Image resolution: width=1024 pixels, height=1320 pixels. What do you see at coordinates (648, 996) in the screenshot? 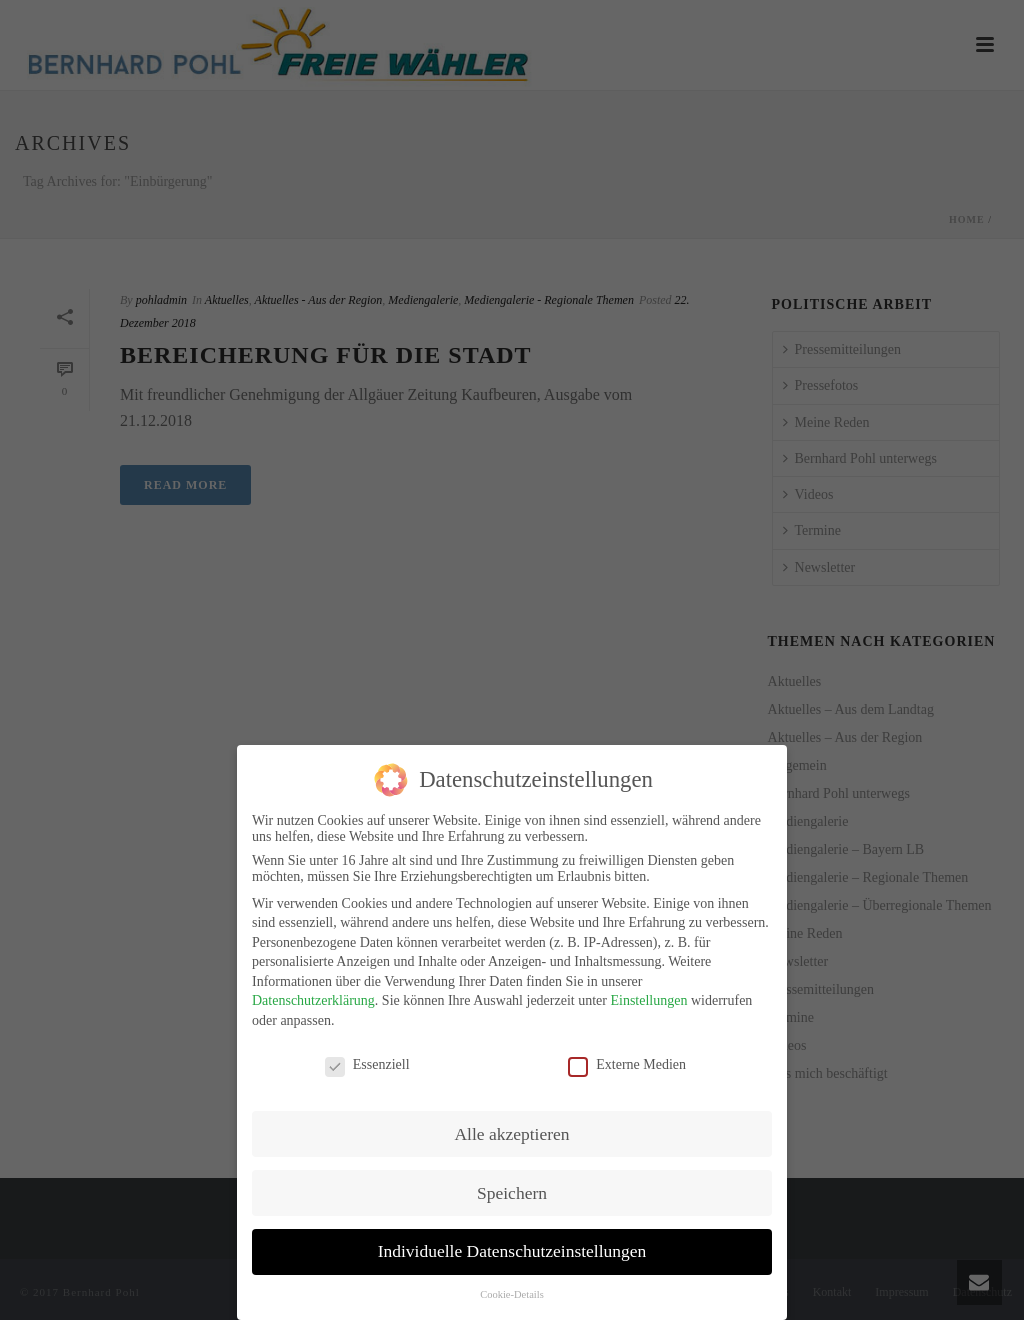
I see `Einstellungen` at bounding box center [648, 996].